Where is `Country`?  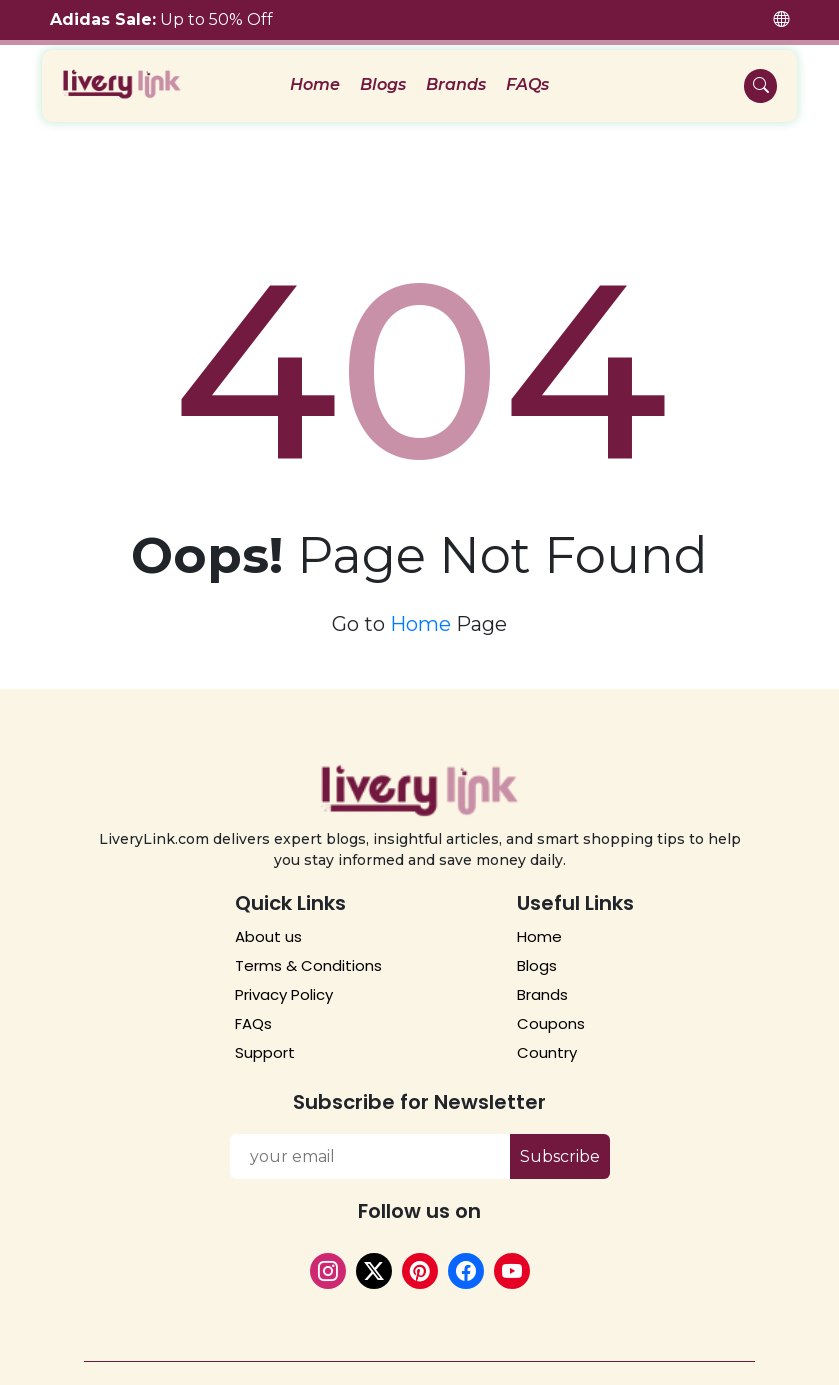 Country is located at coordinates (547, 1043).